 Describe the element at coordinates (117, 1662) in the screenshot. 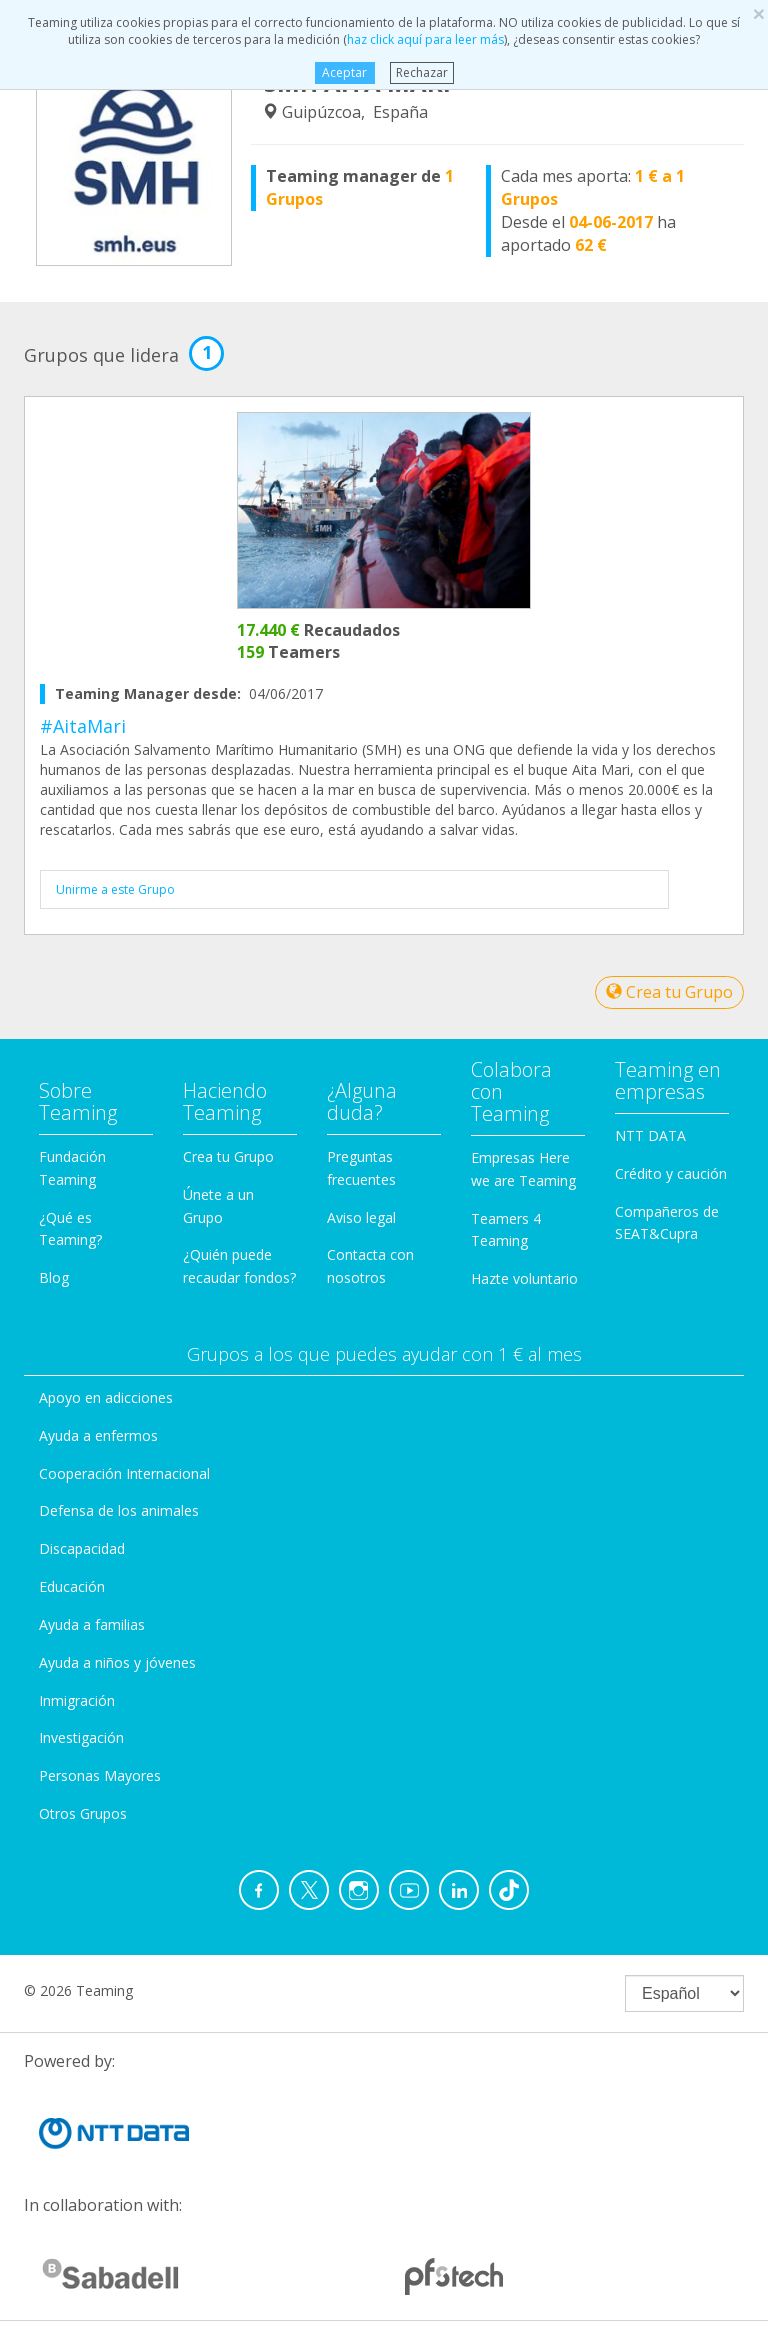

I see `Ayuda a niños y jóvenes` at that location.